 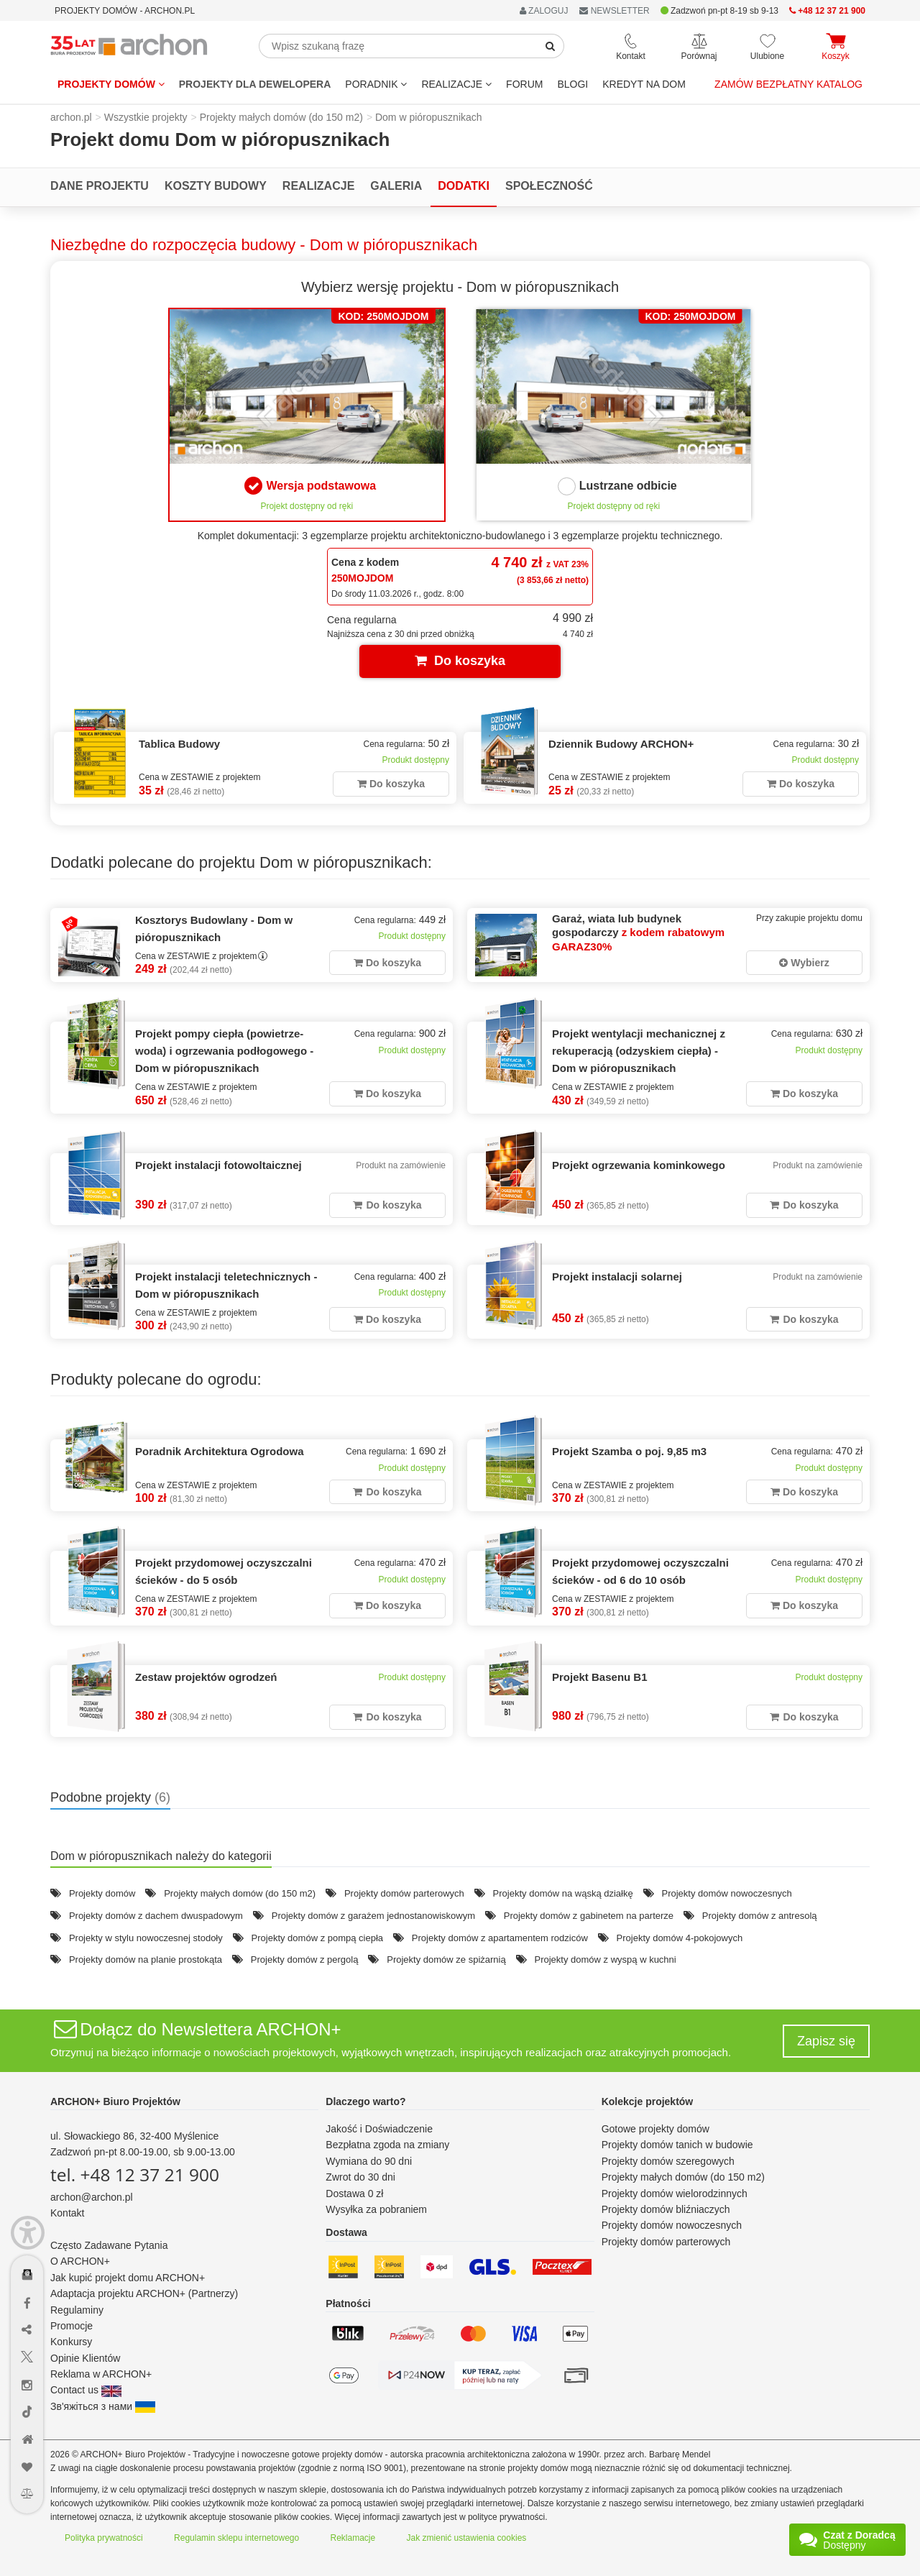 What do you see at coordinates (563, 1893) in the screenshot?
I see `Projekty domów na wąską działkę` at bounding box center [563, 1893].